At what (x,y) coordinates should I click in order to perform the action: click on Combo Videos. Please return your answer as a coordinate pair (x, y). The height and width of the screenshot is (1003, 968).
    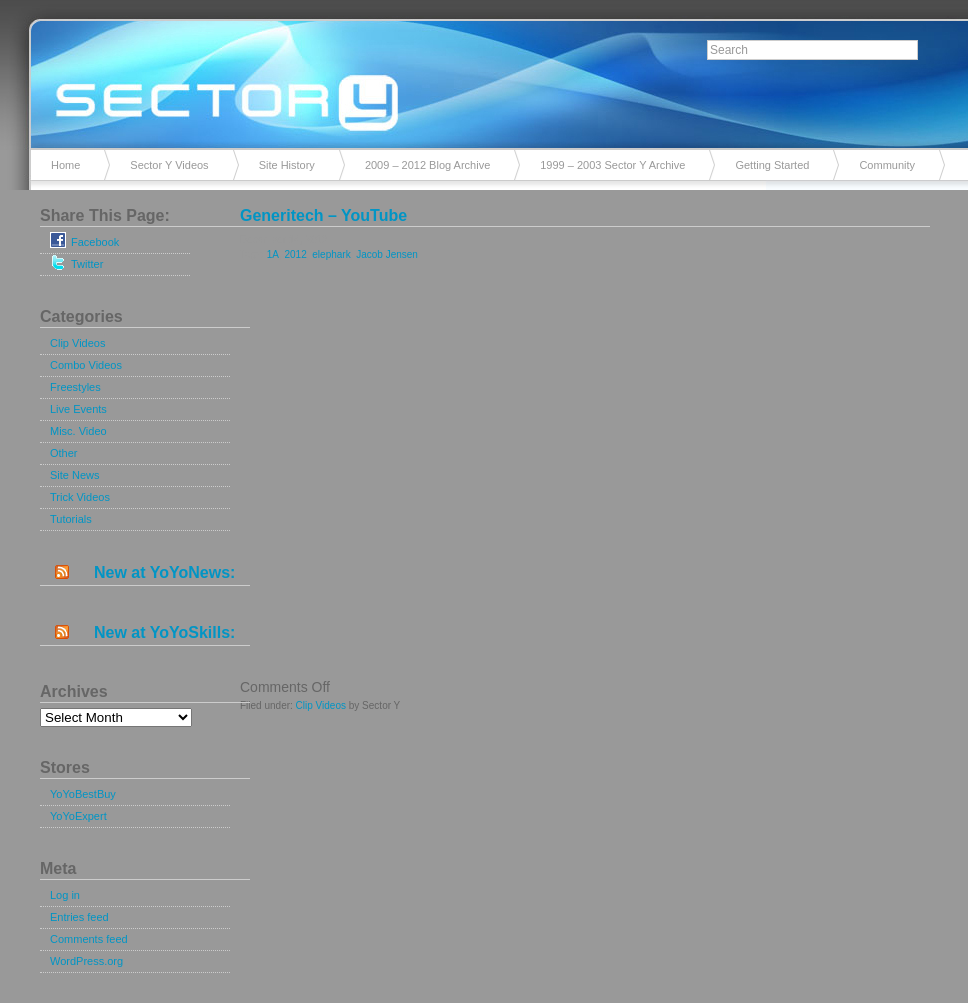
    Looking at the image, I should click on (86, 365).